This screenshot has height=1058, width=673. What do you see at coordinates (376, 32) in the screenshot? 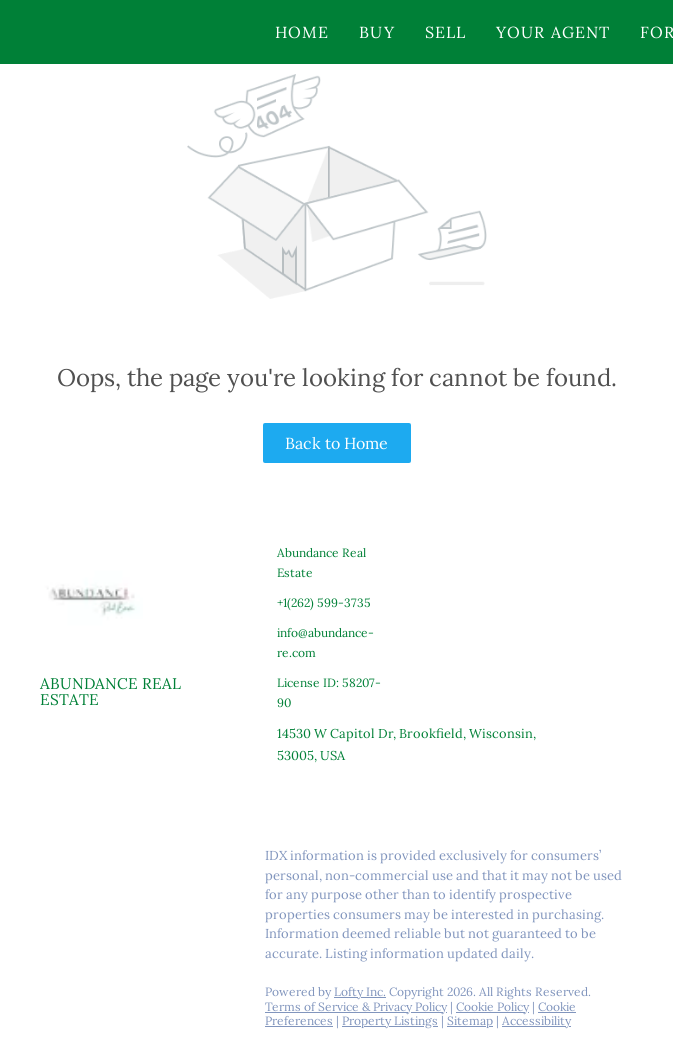
I see `Buy [button]` at bounding box center [376, 32].